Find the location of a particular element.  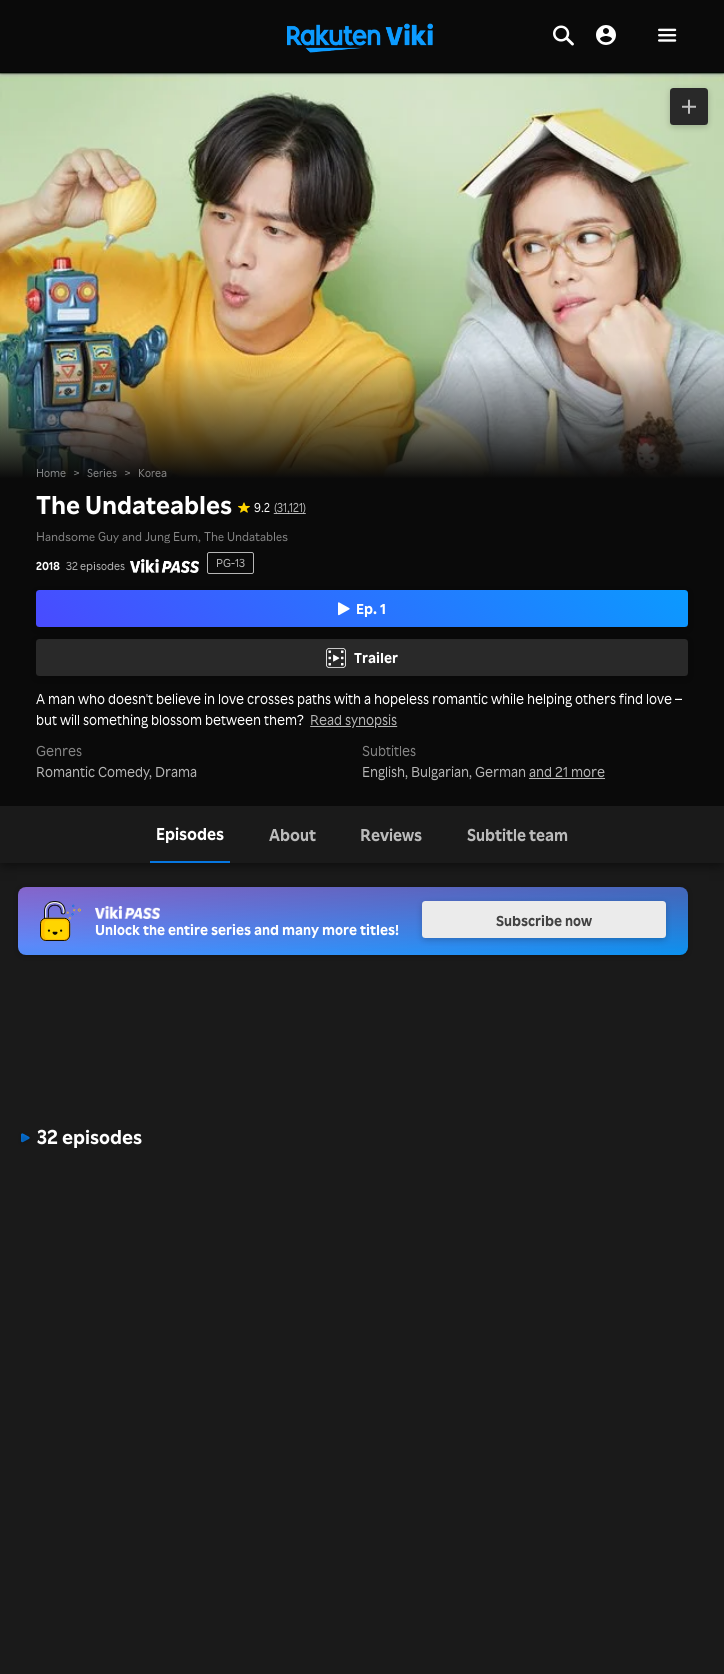

Read synopsis is located at coordinates (353, 719).